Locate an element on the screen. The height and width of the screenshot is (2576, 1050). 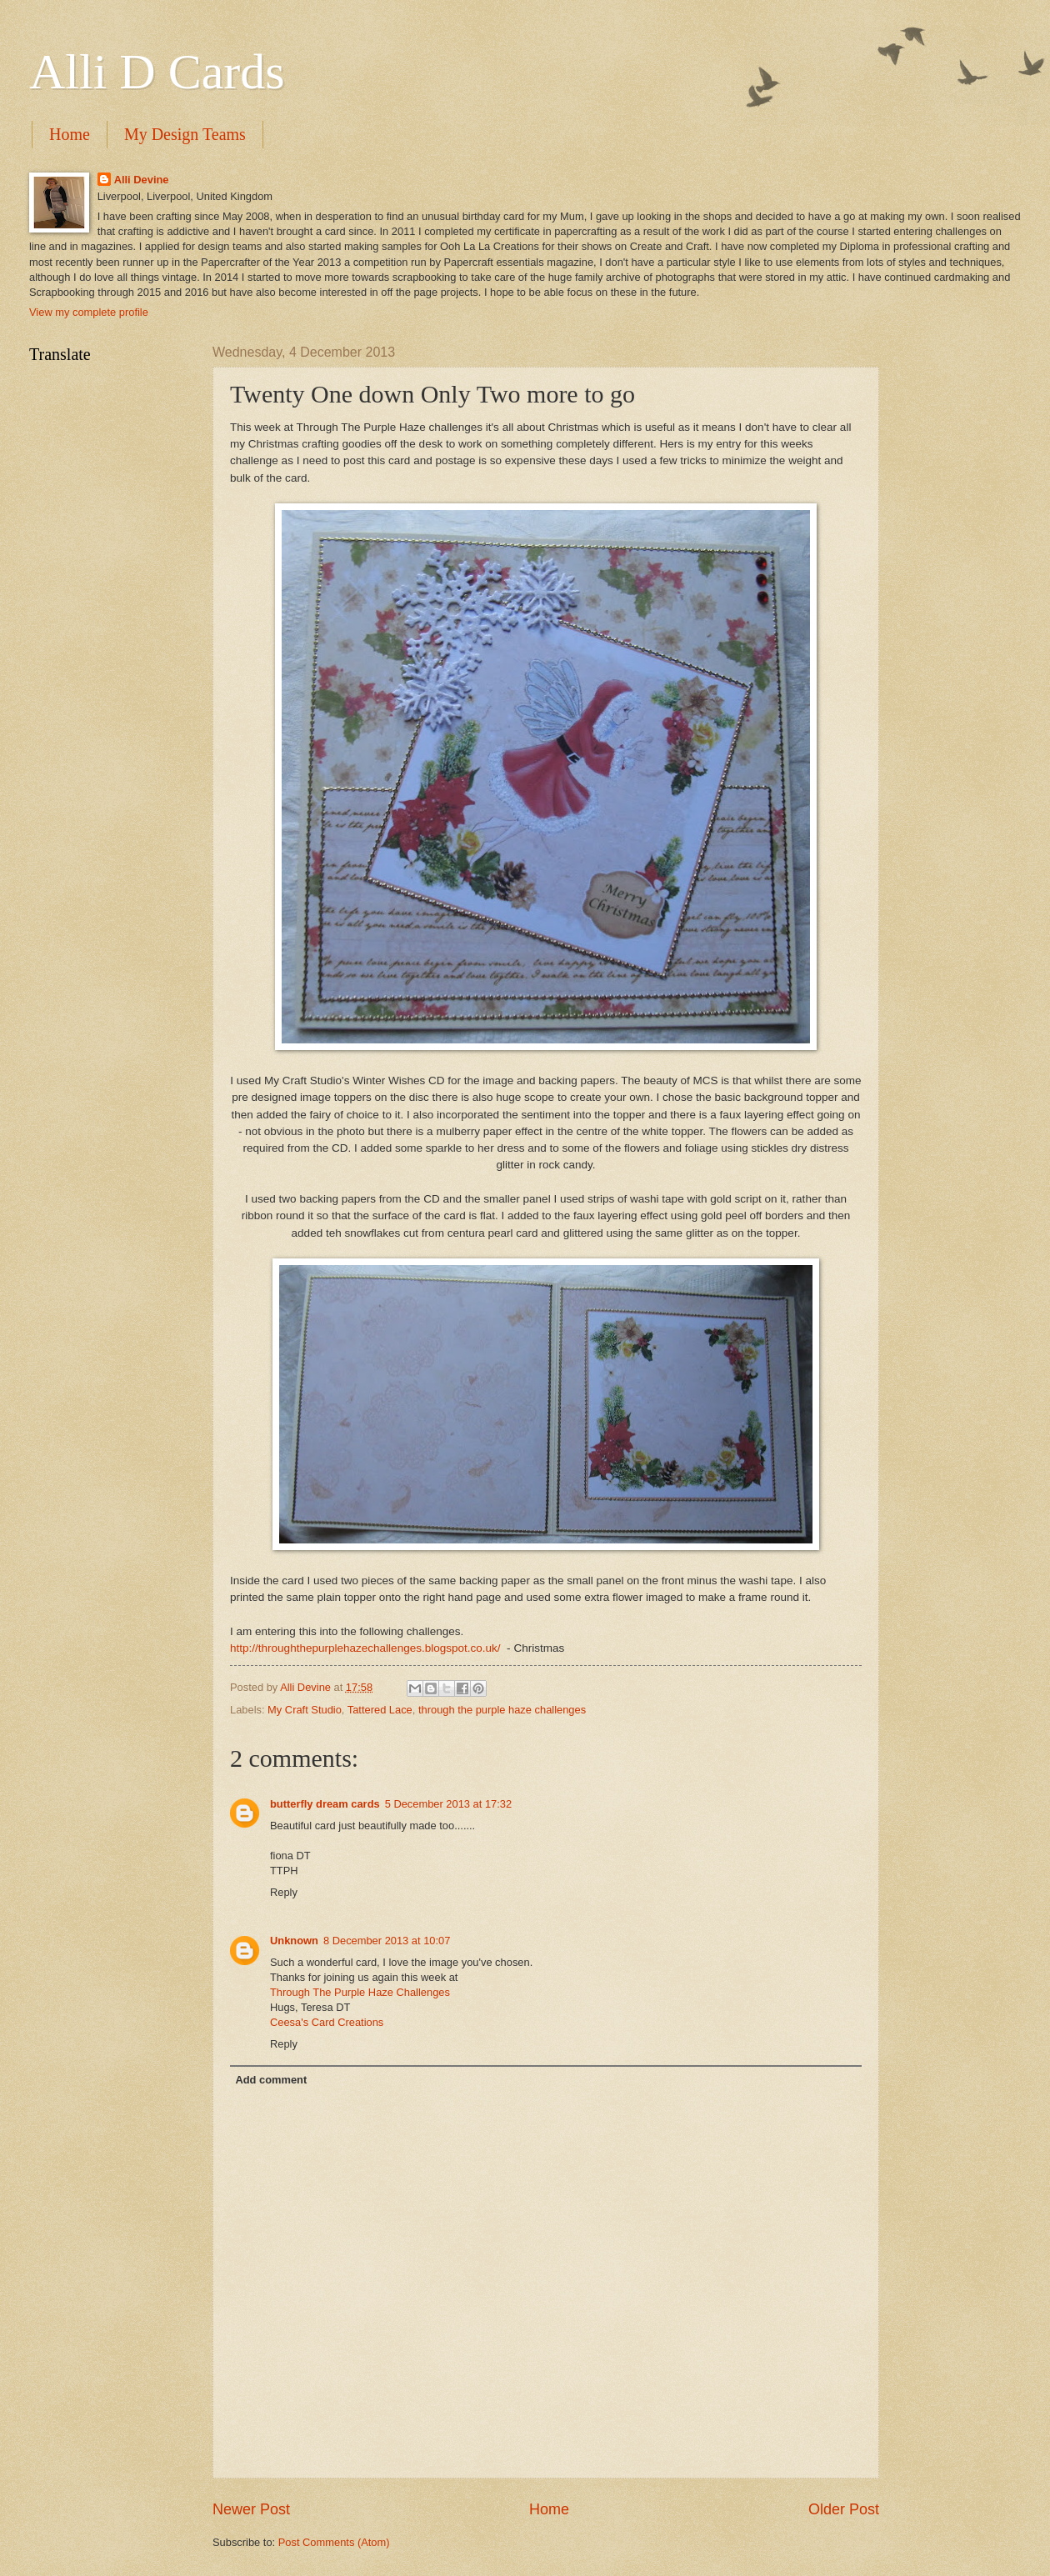
Tattered Lace is located at coordinates (380, 1709).